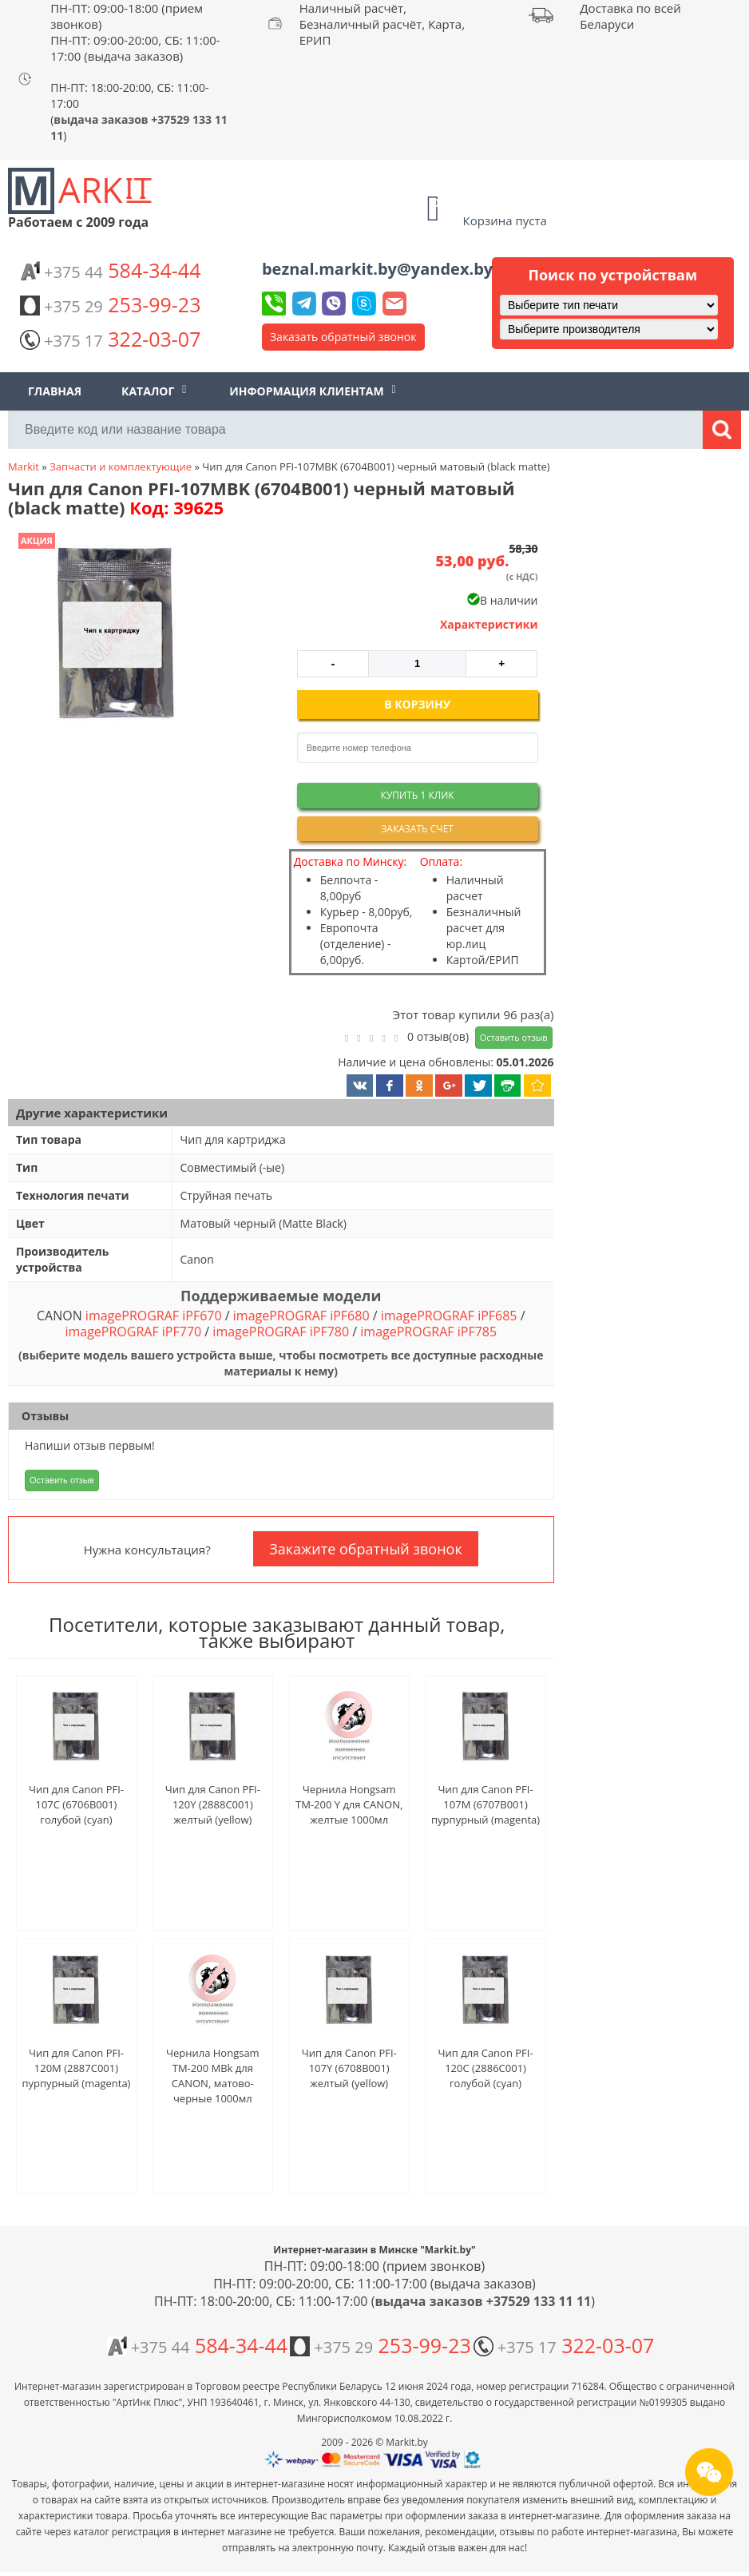 This screenshot has width=749, height=2576. Describe the element at coordinates (343, 336) in the screenshot. I see `Заказать обратный звонок` at that location.